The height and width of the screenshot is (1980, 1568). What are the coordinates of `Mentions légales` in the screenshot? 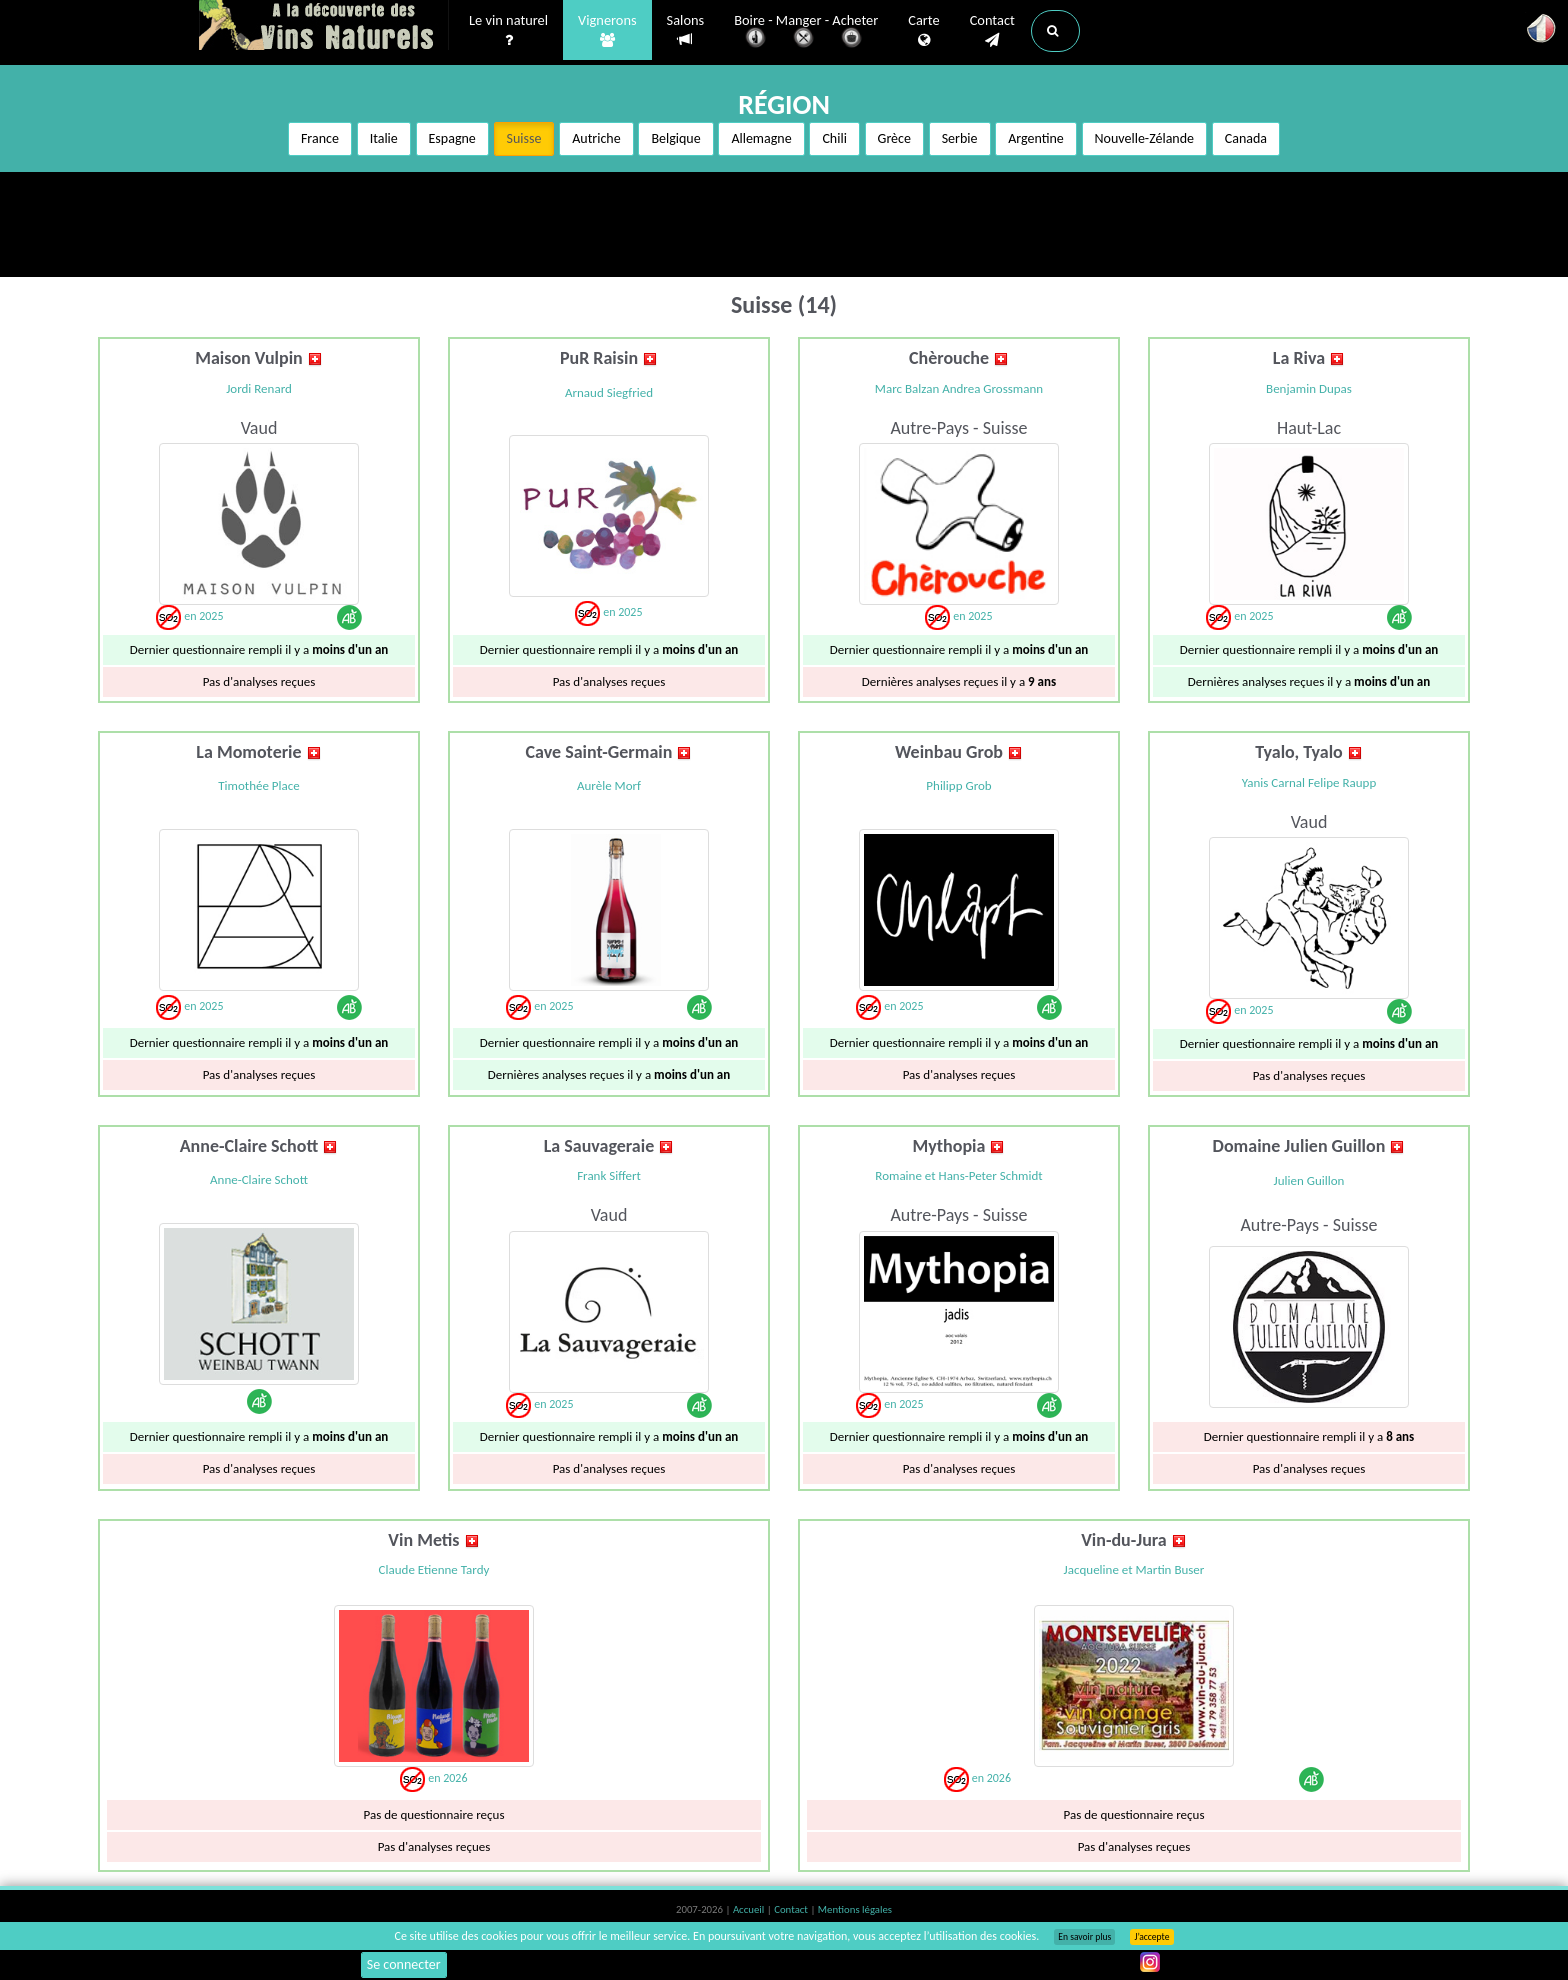 It's located at (855, 1909).